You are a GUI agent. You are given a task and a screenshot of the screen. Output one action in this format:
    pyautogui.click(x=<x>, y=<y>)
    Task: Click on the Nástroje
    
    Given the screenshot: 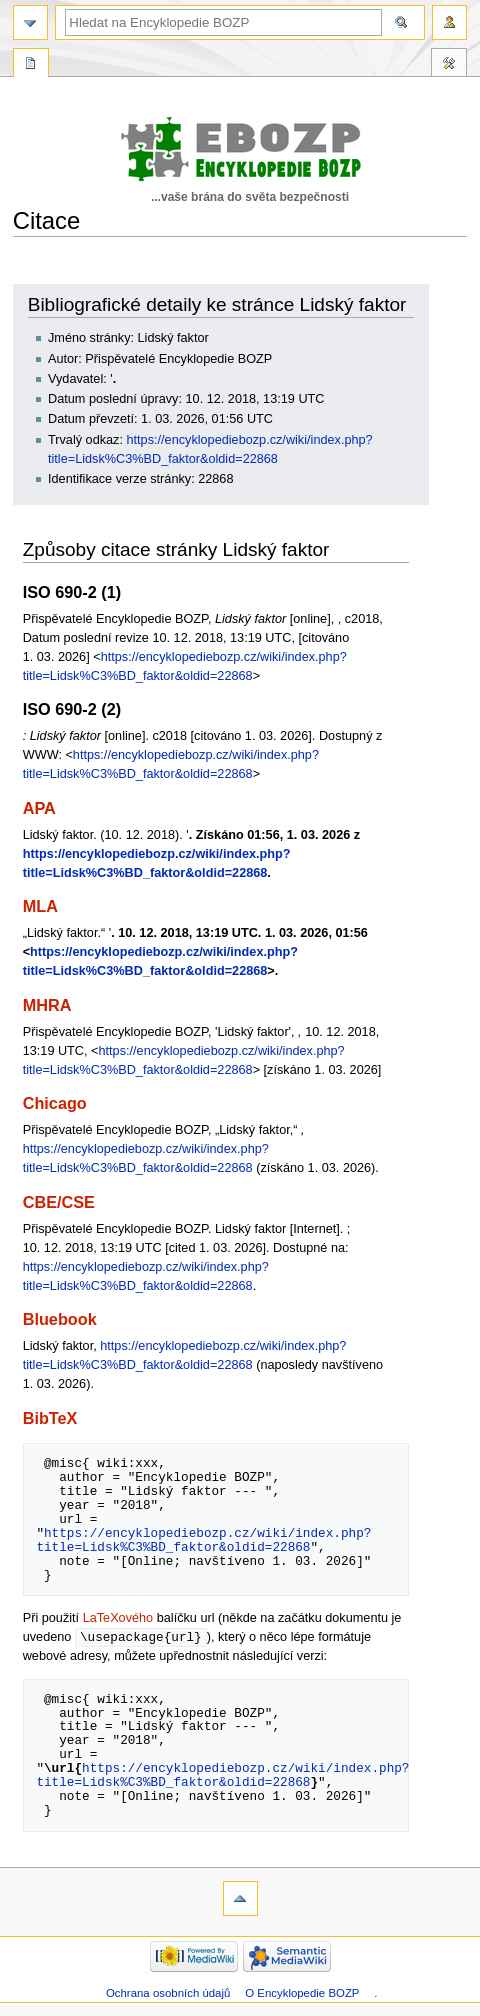 What is the action you would take?
    pyautogui.click(x=449, y=65)
    